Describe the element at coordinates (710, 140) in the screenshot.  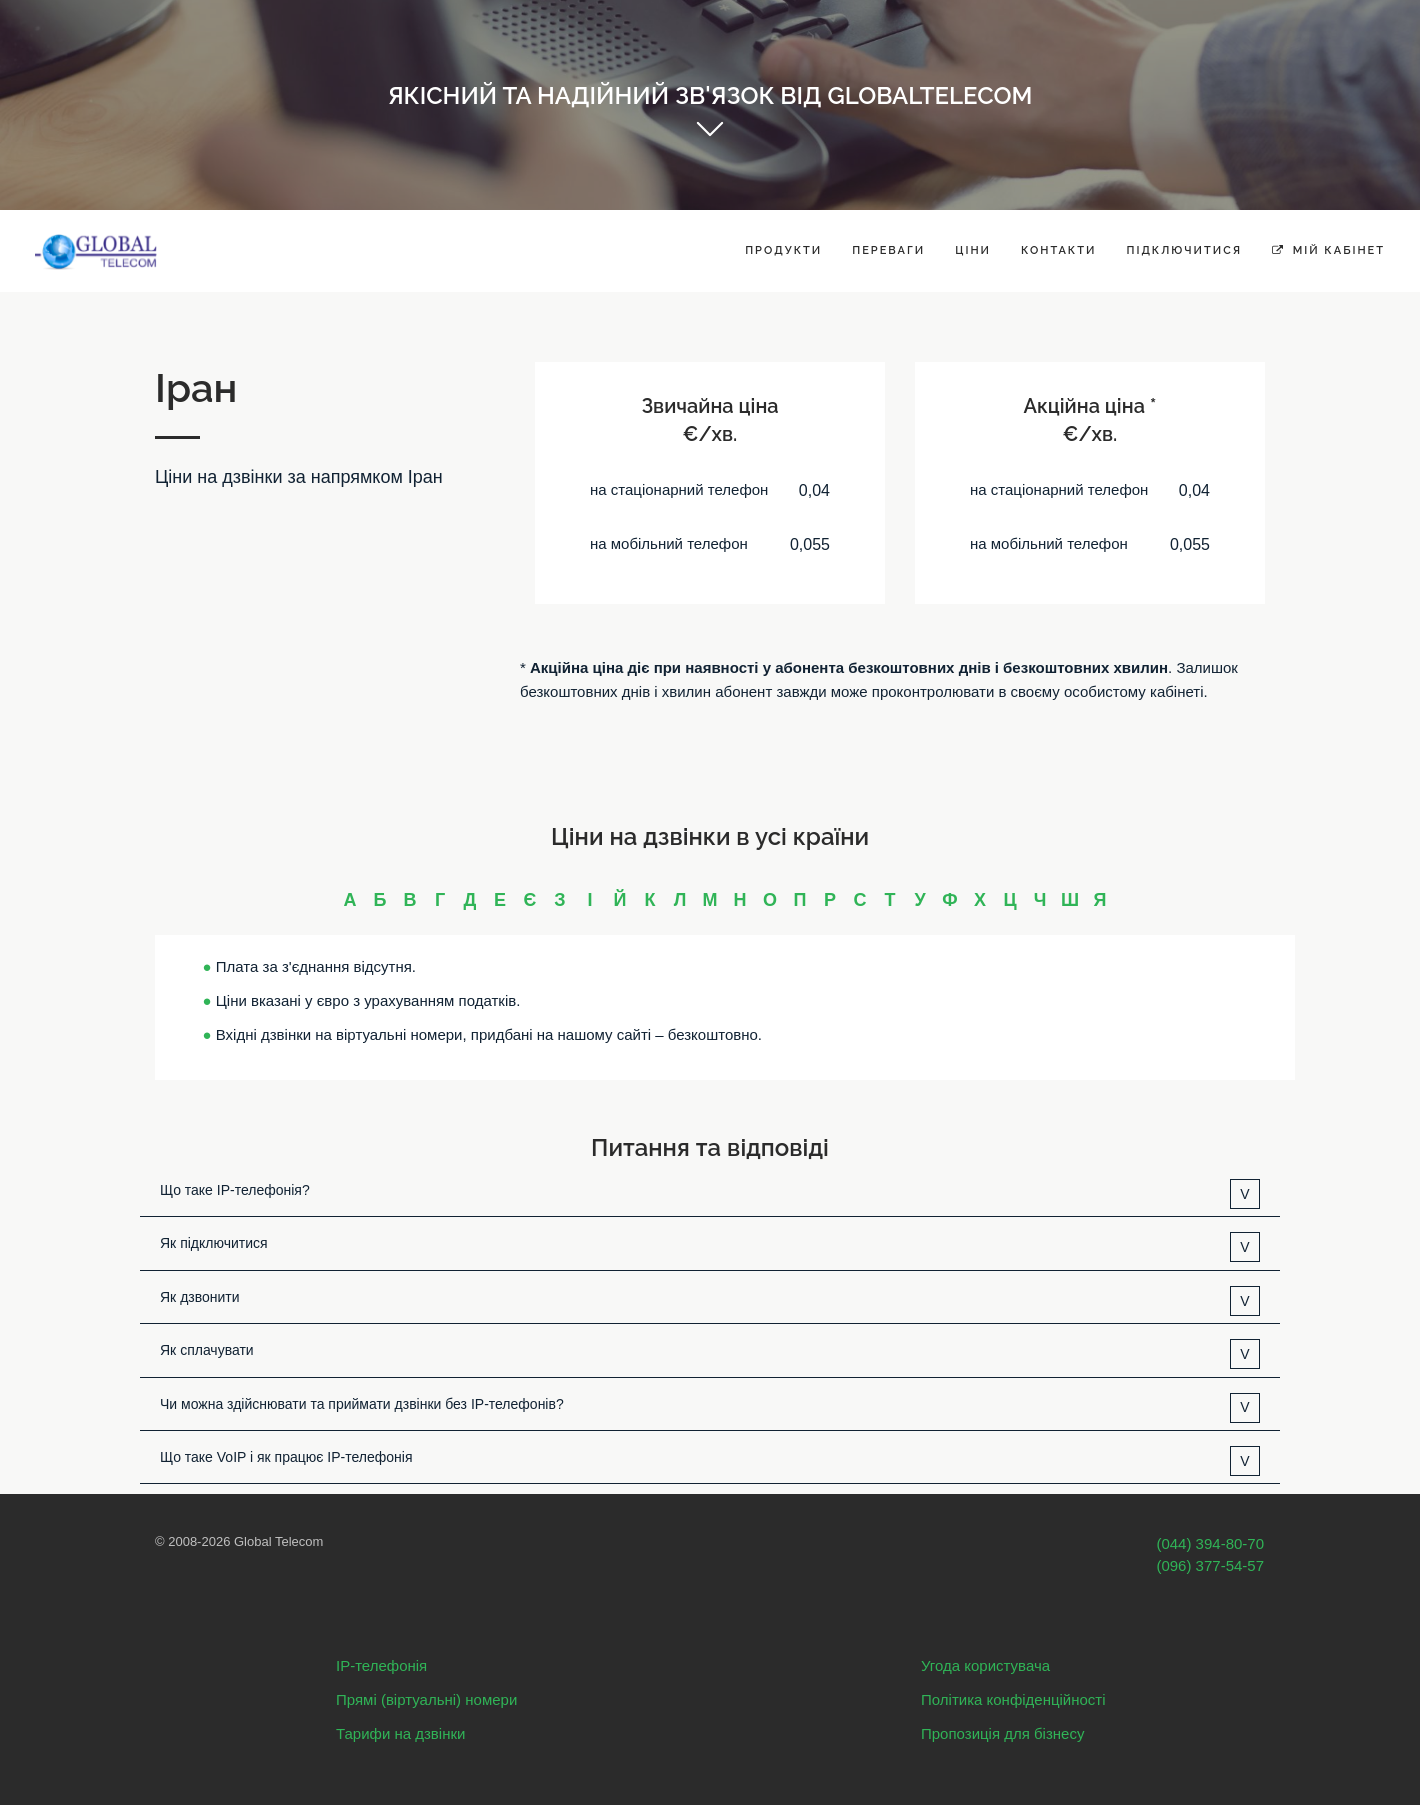
I see `Get started` at that location.